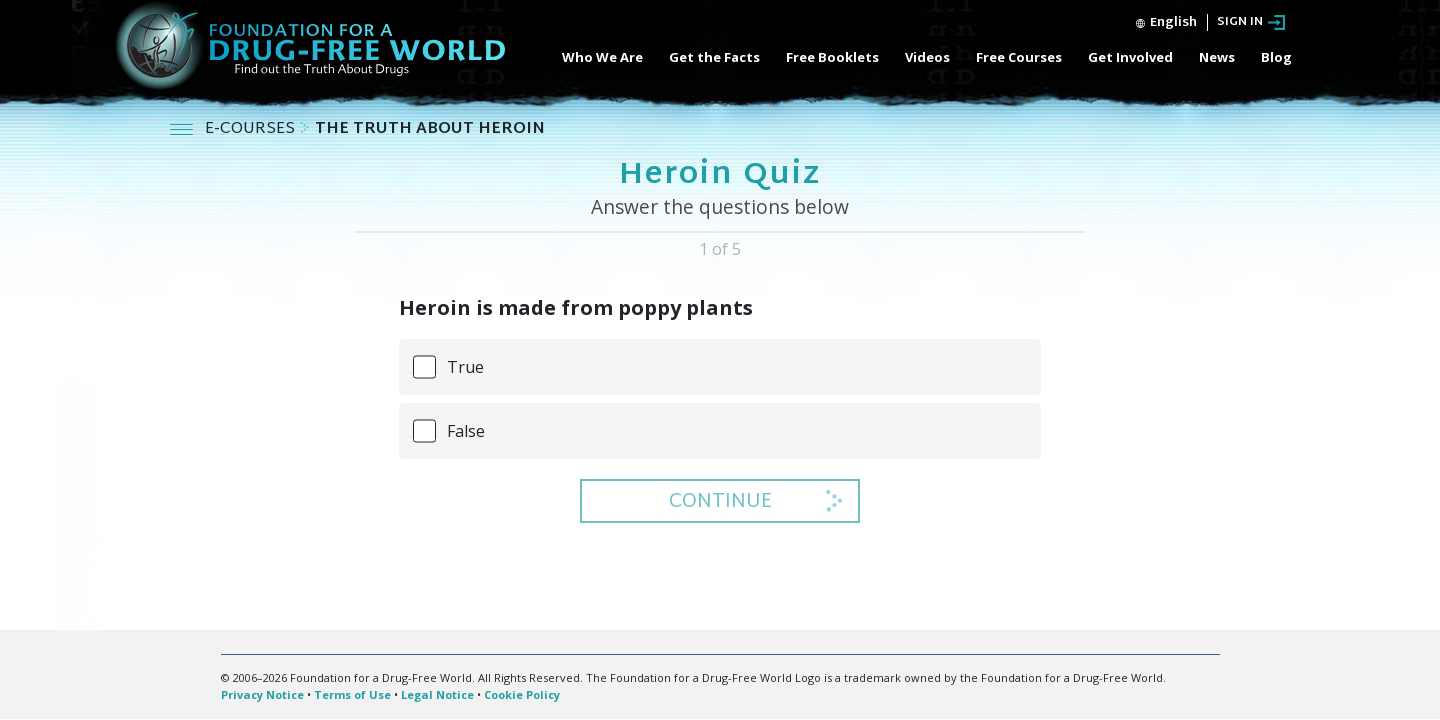 The image size is (1440, 720). What do you see at coordinates (1276, 57) in the screenshot?
I see `Blog` at bounding box center [1276, 57].